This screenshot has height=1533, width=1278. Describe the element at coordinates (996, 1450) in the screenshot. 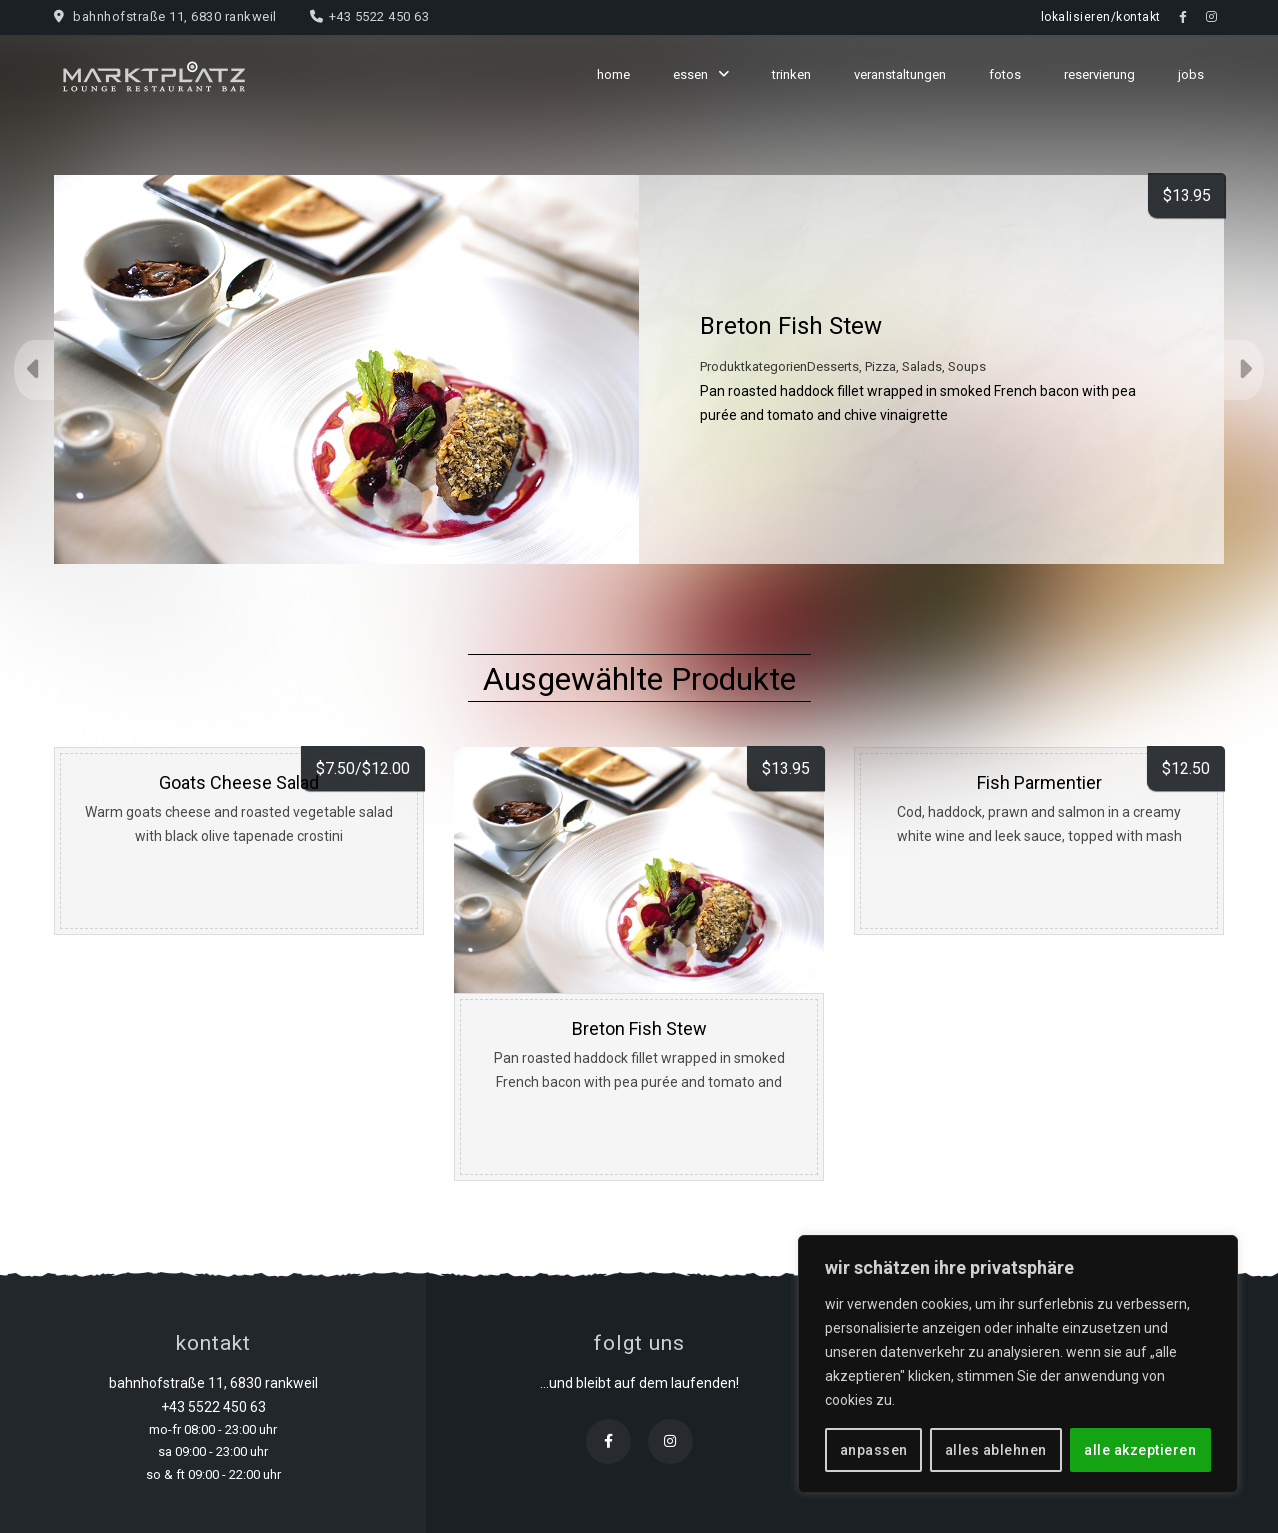

I see `alles ablehnen` at that location.